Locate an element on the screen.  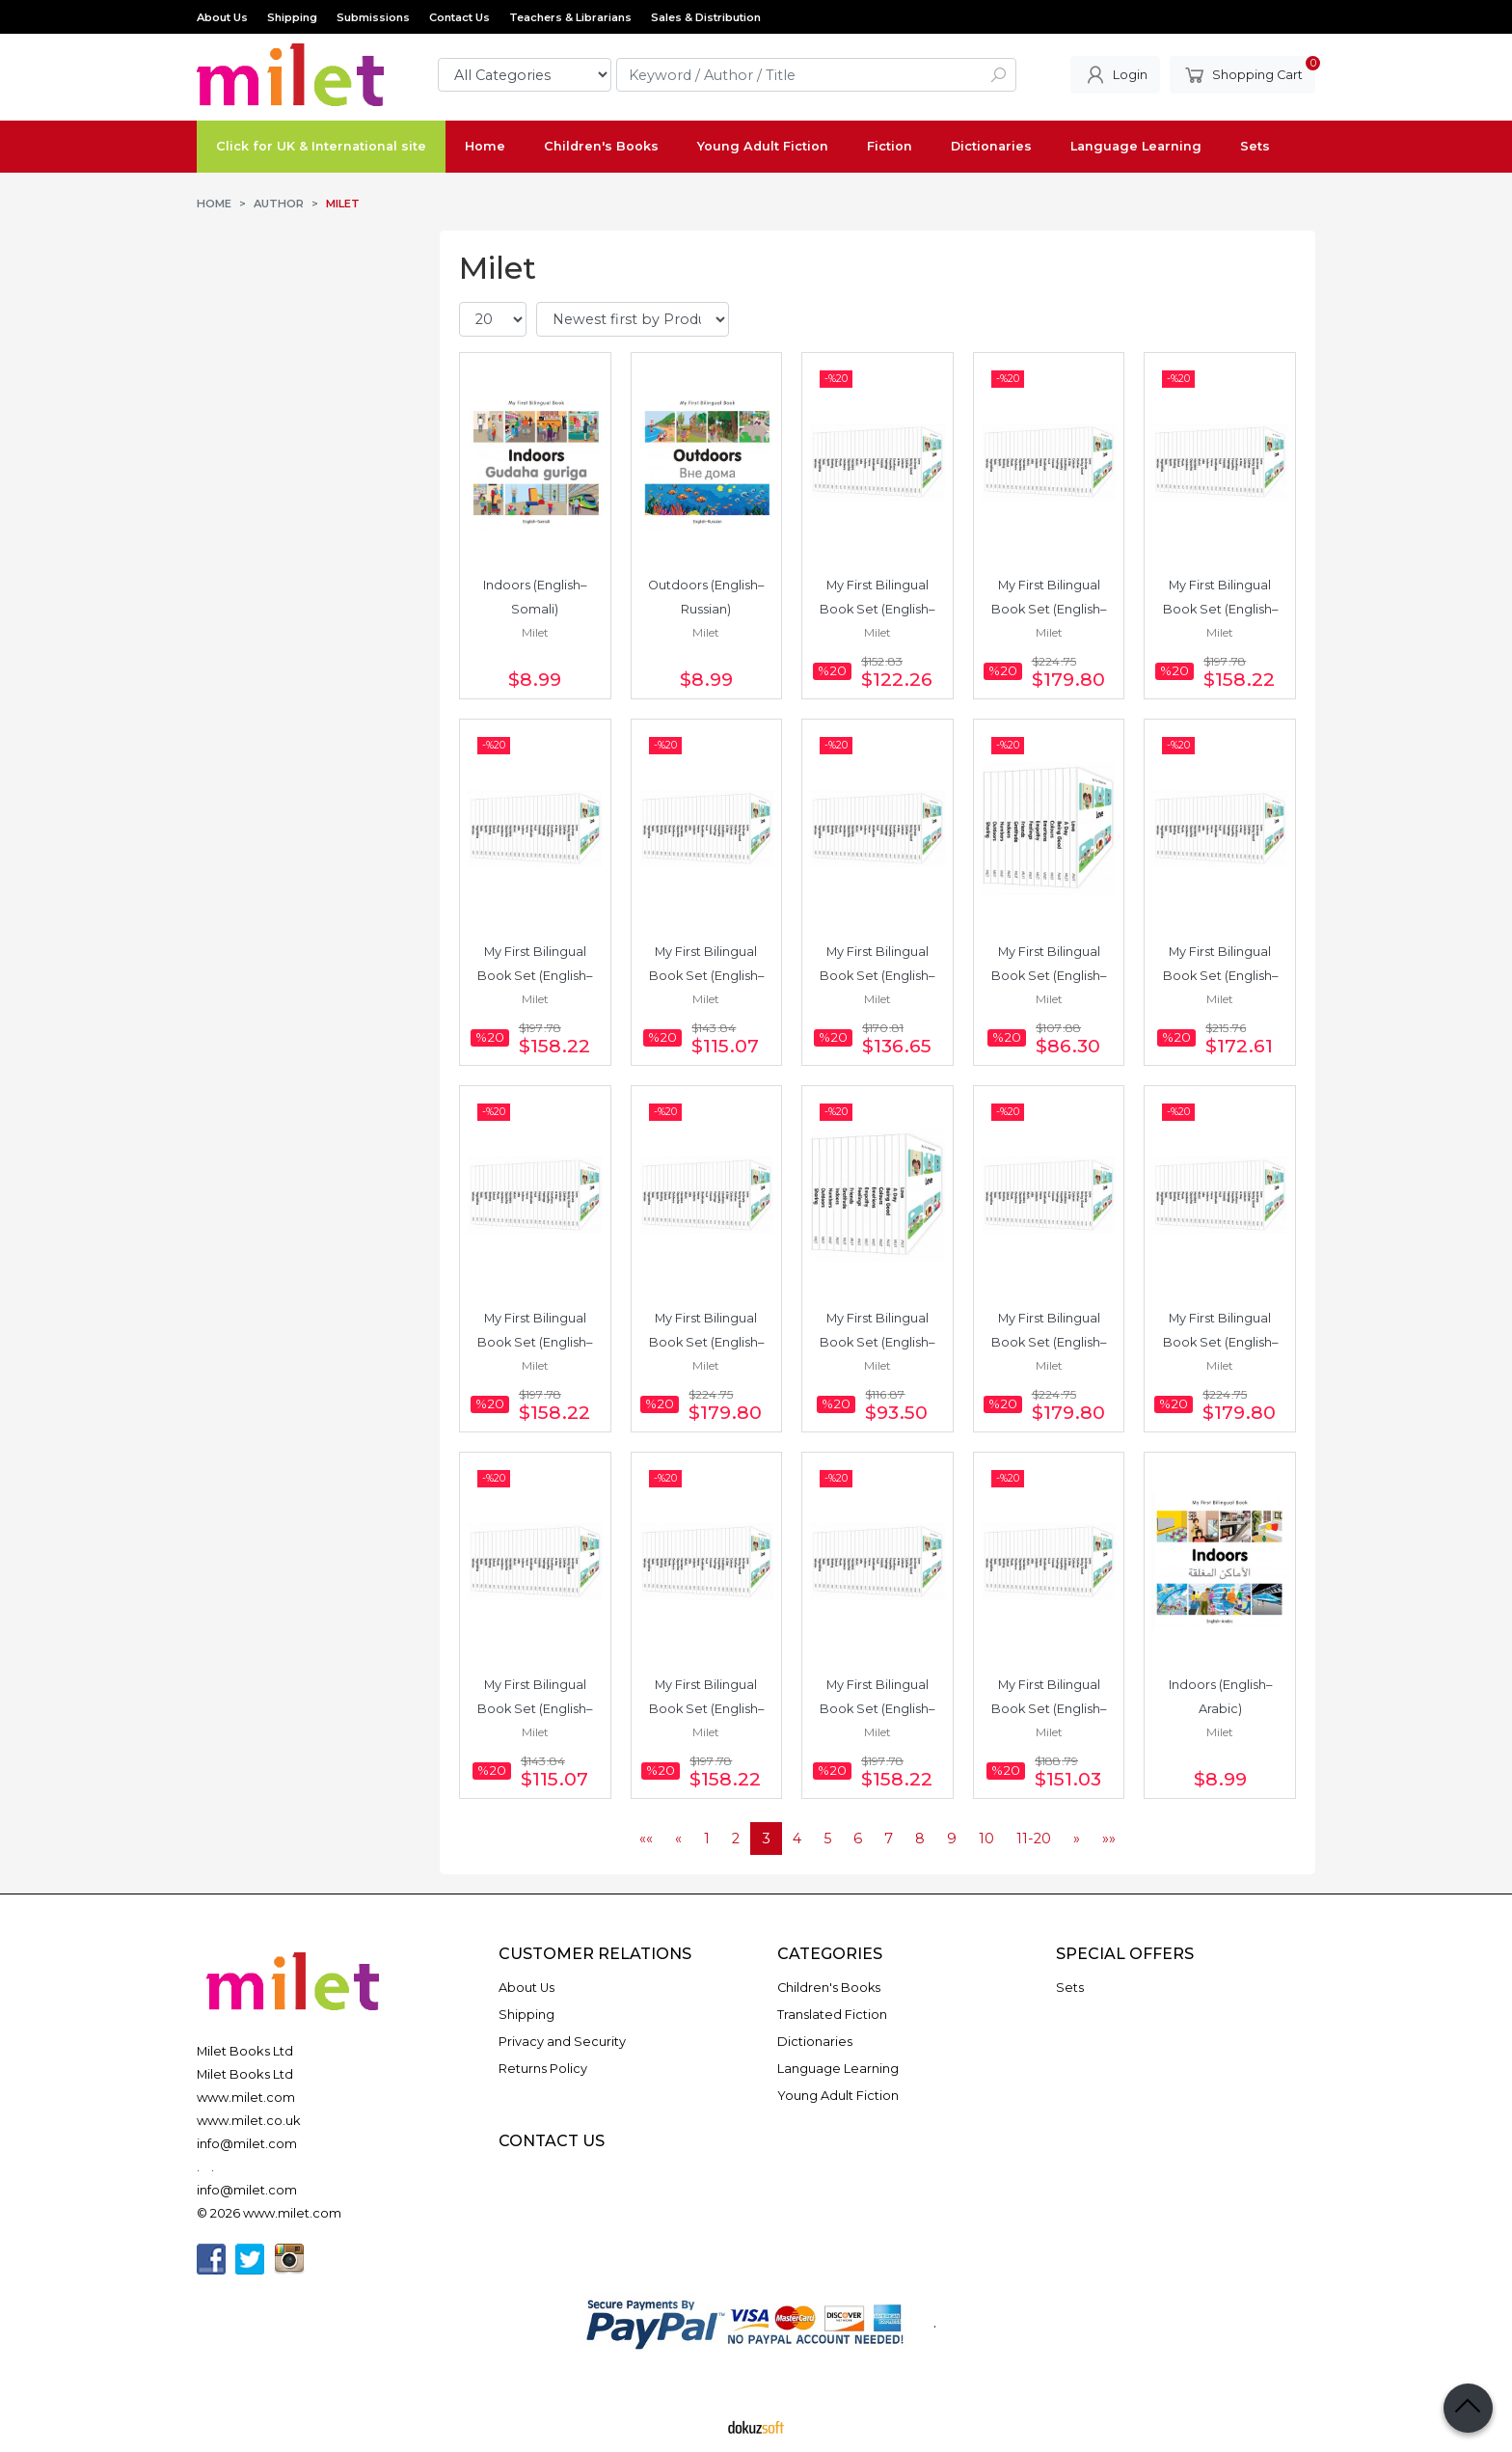
My First Bilingual Book Set (English–Korean) 22 Books is located at coordinates (877, 1708).